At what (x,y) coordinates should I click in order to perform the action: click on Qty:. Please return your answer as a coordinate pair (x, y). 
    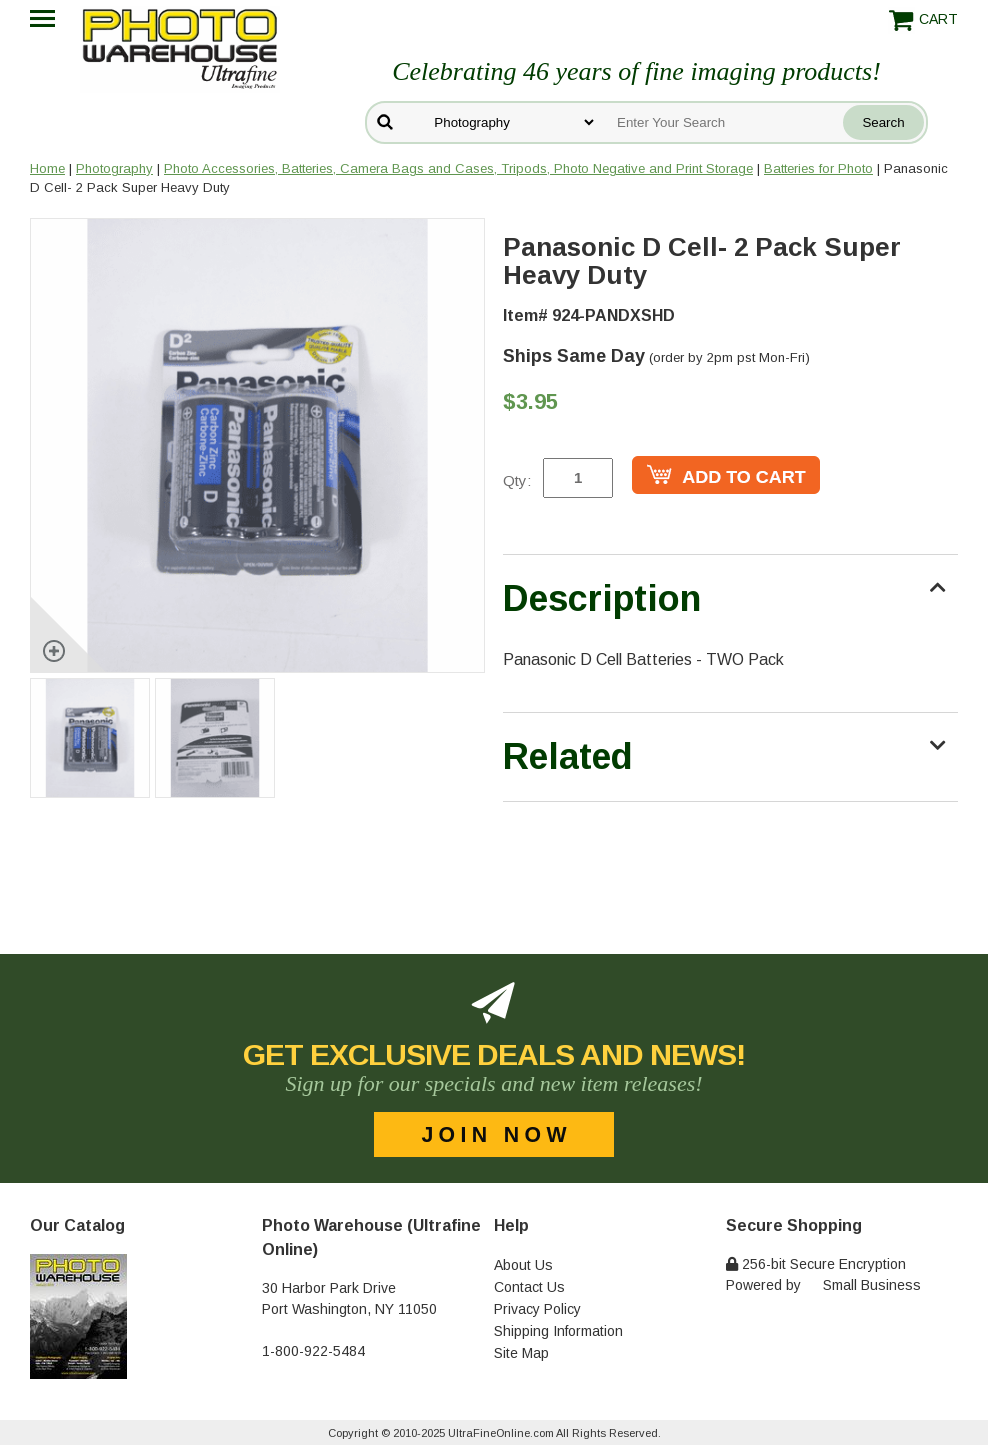
    Looking at the image, I should click on (517, 480).